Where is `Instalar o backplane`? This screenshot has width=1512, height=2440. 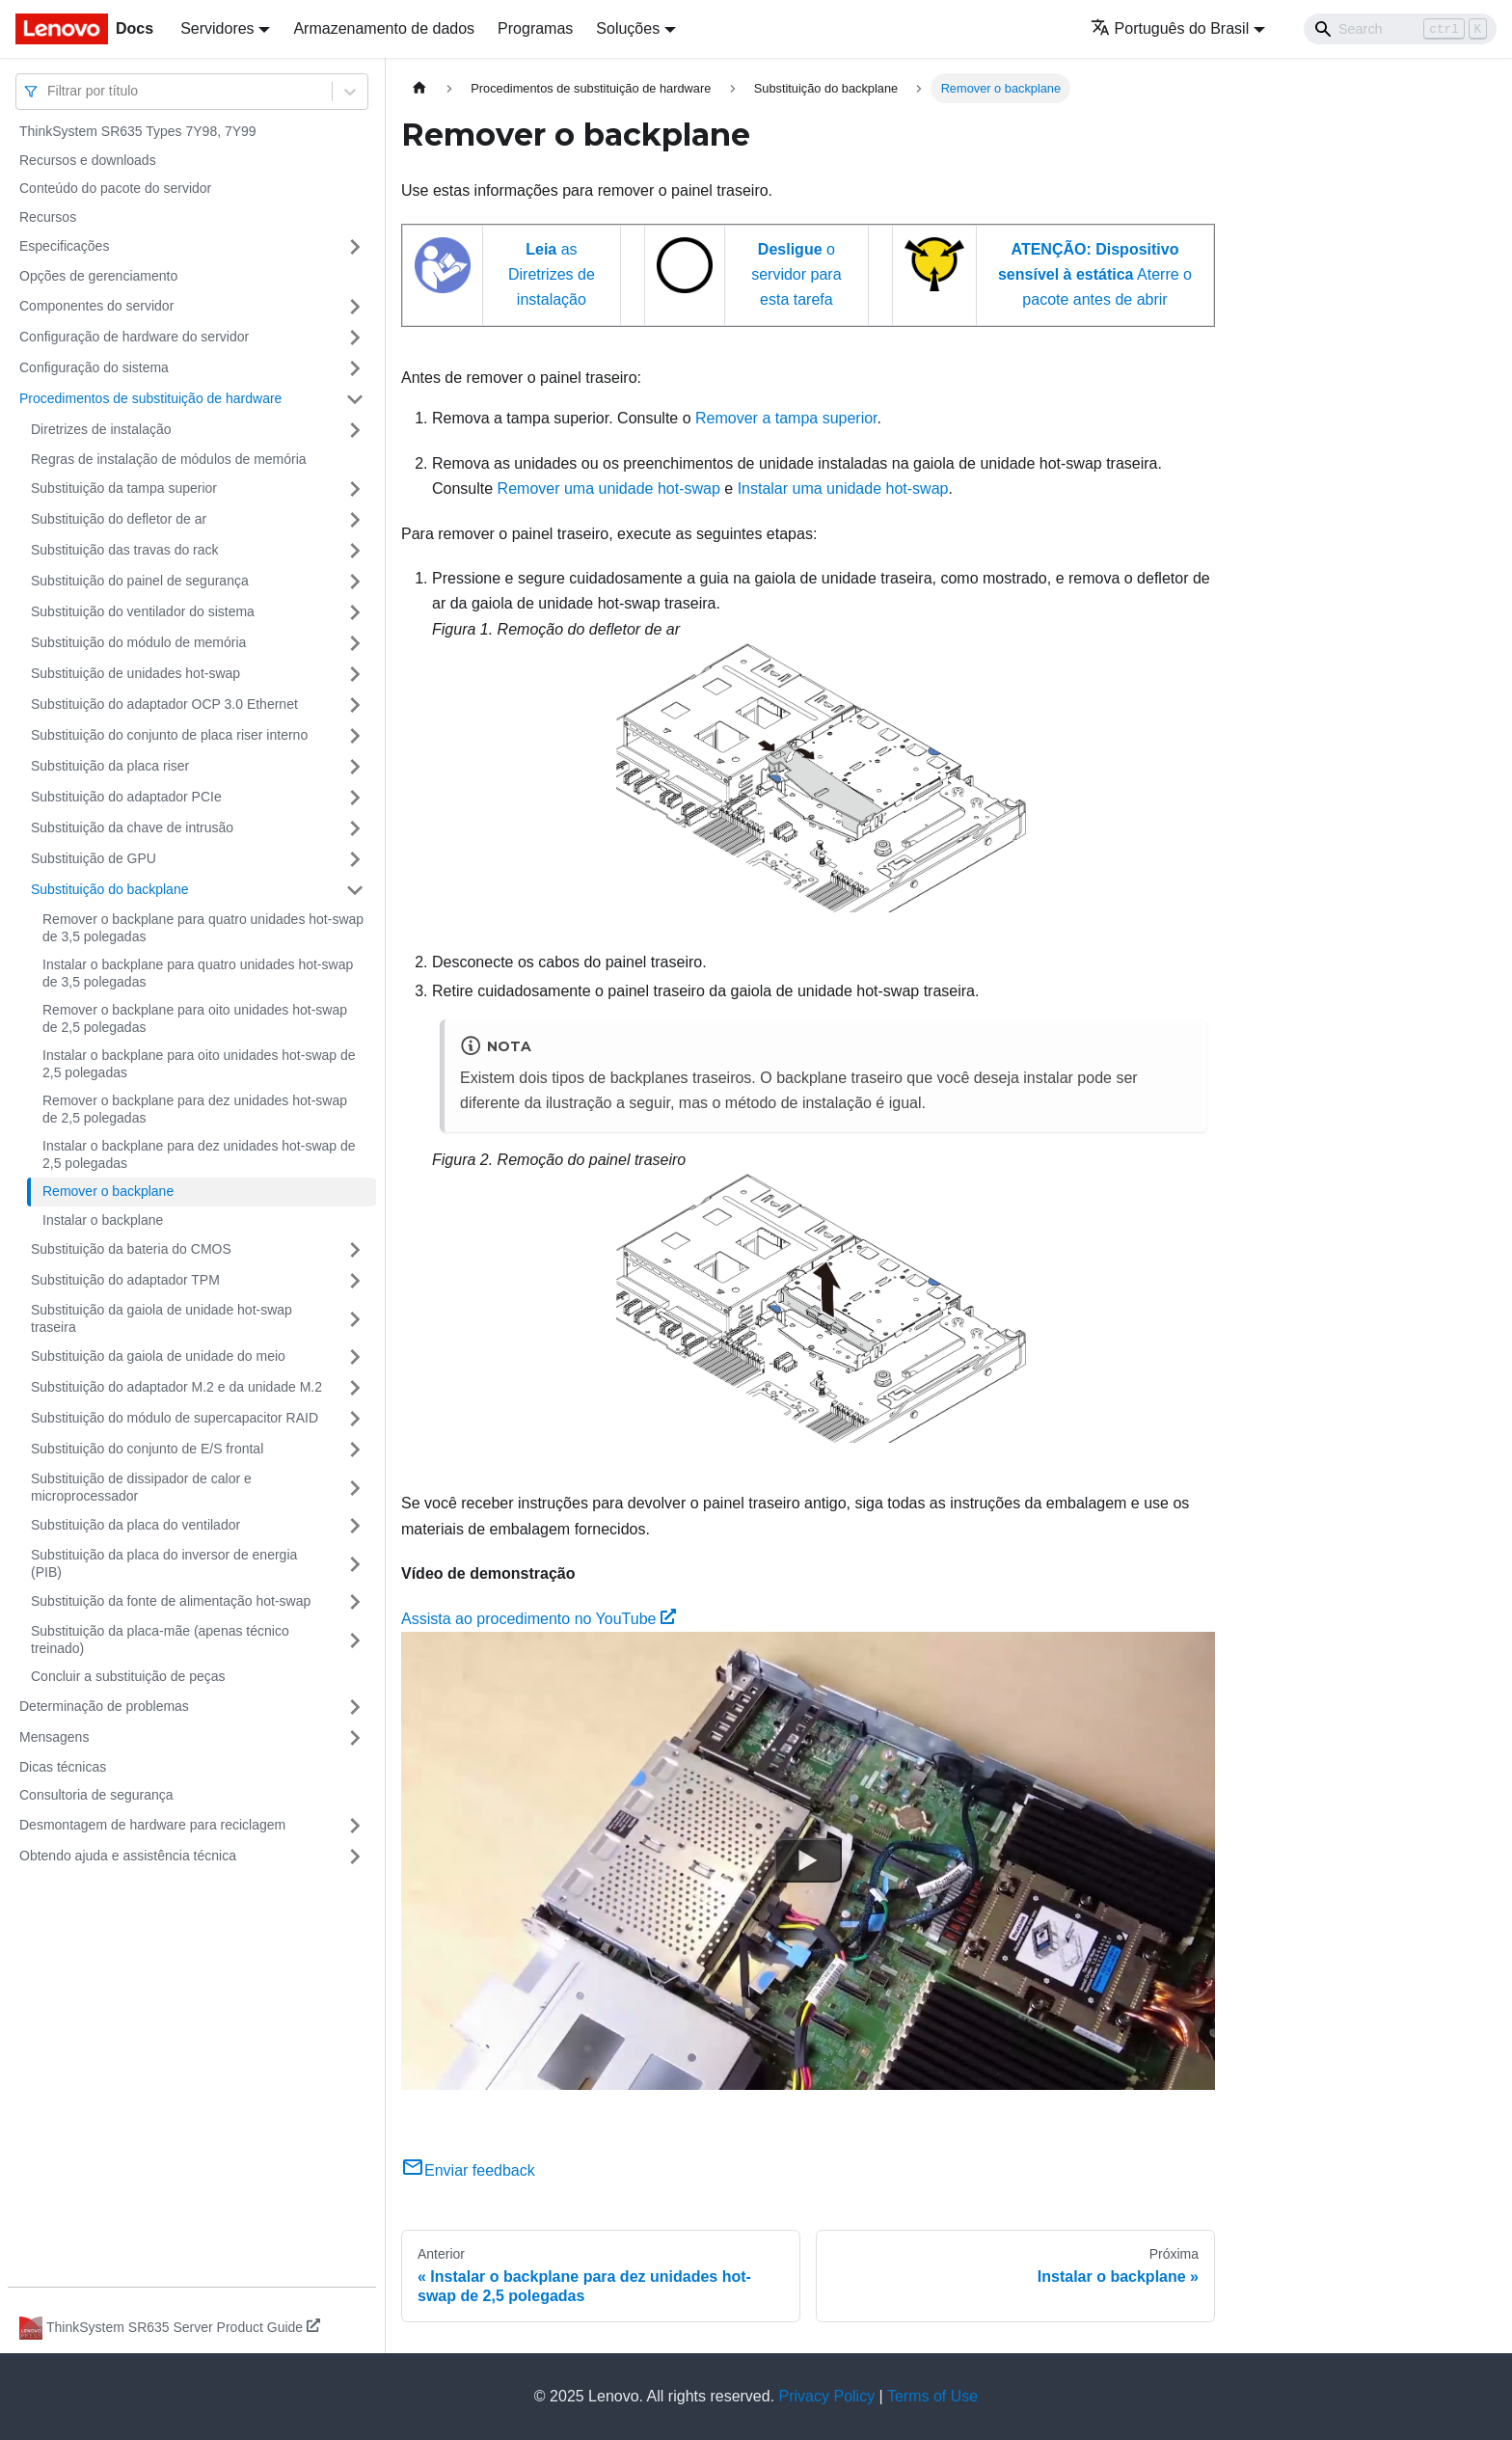
Instalar o backplane is located at coordinates (102, 1220).